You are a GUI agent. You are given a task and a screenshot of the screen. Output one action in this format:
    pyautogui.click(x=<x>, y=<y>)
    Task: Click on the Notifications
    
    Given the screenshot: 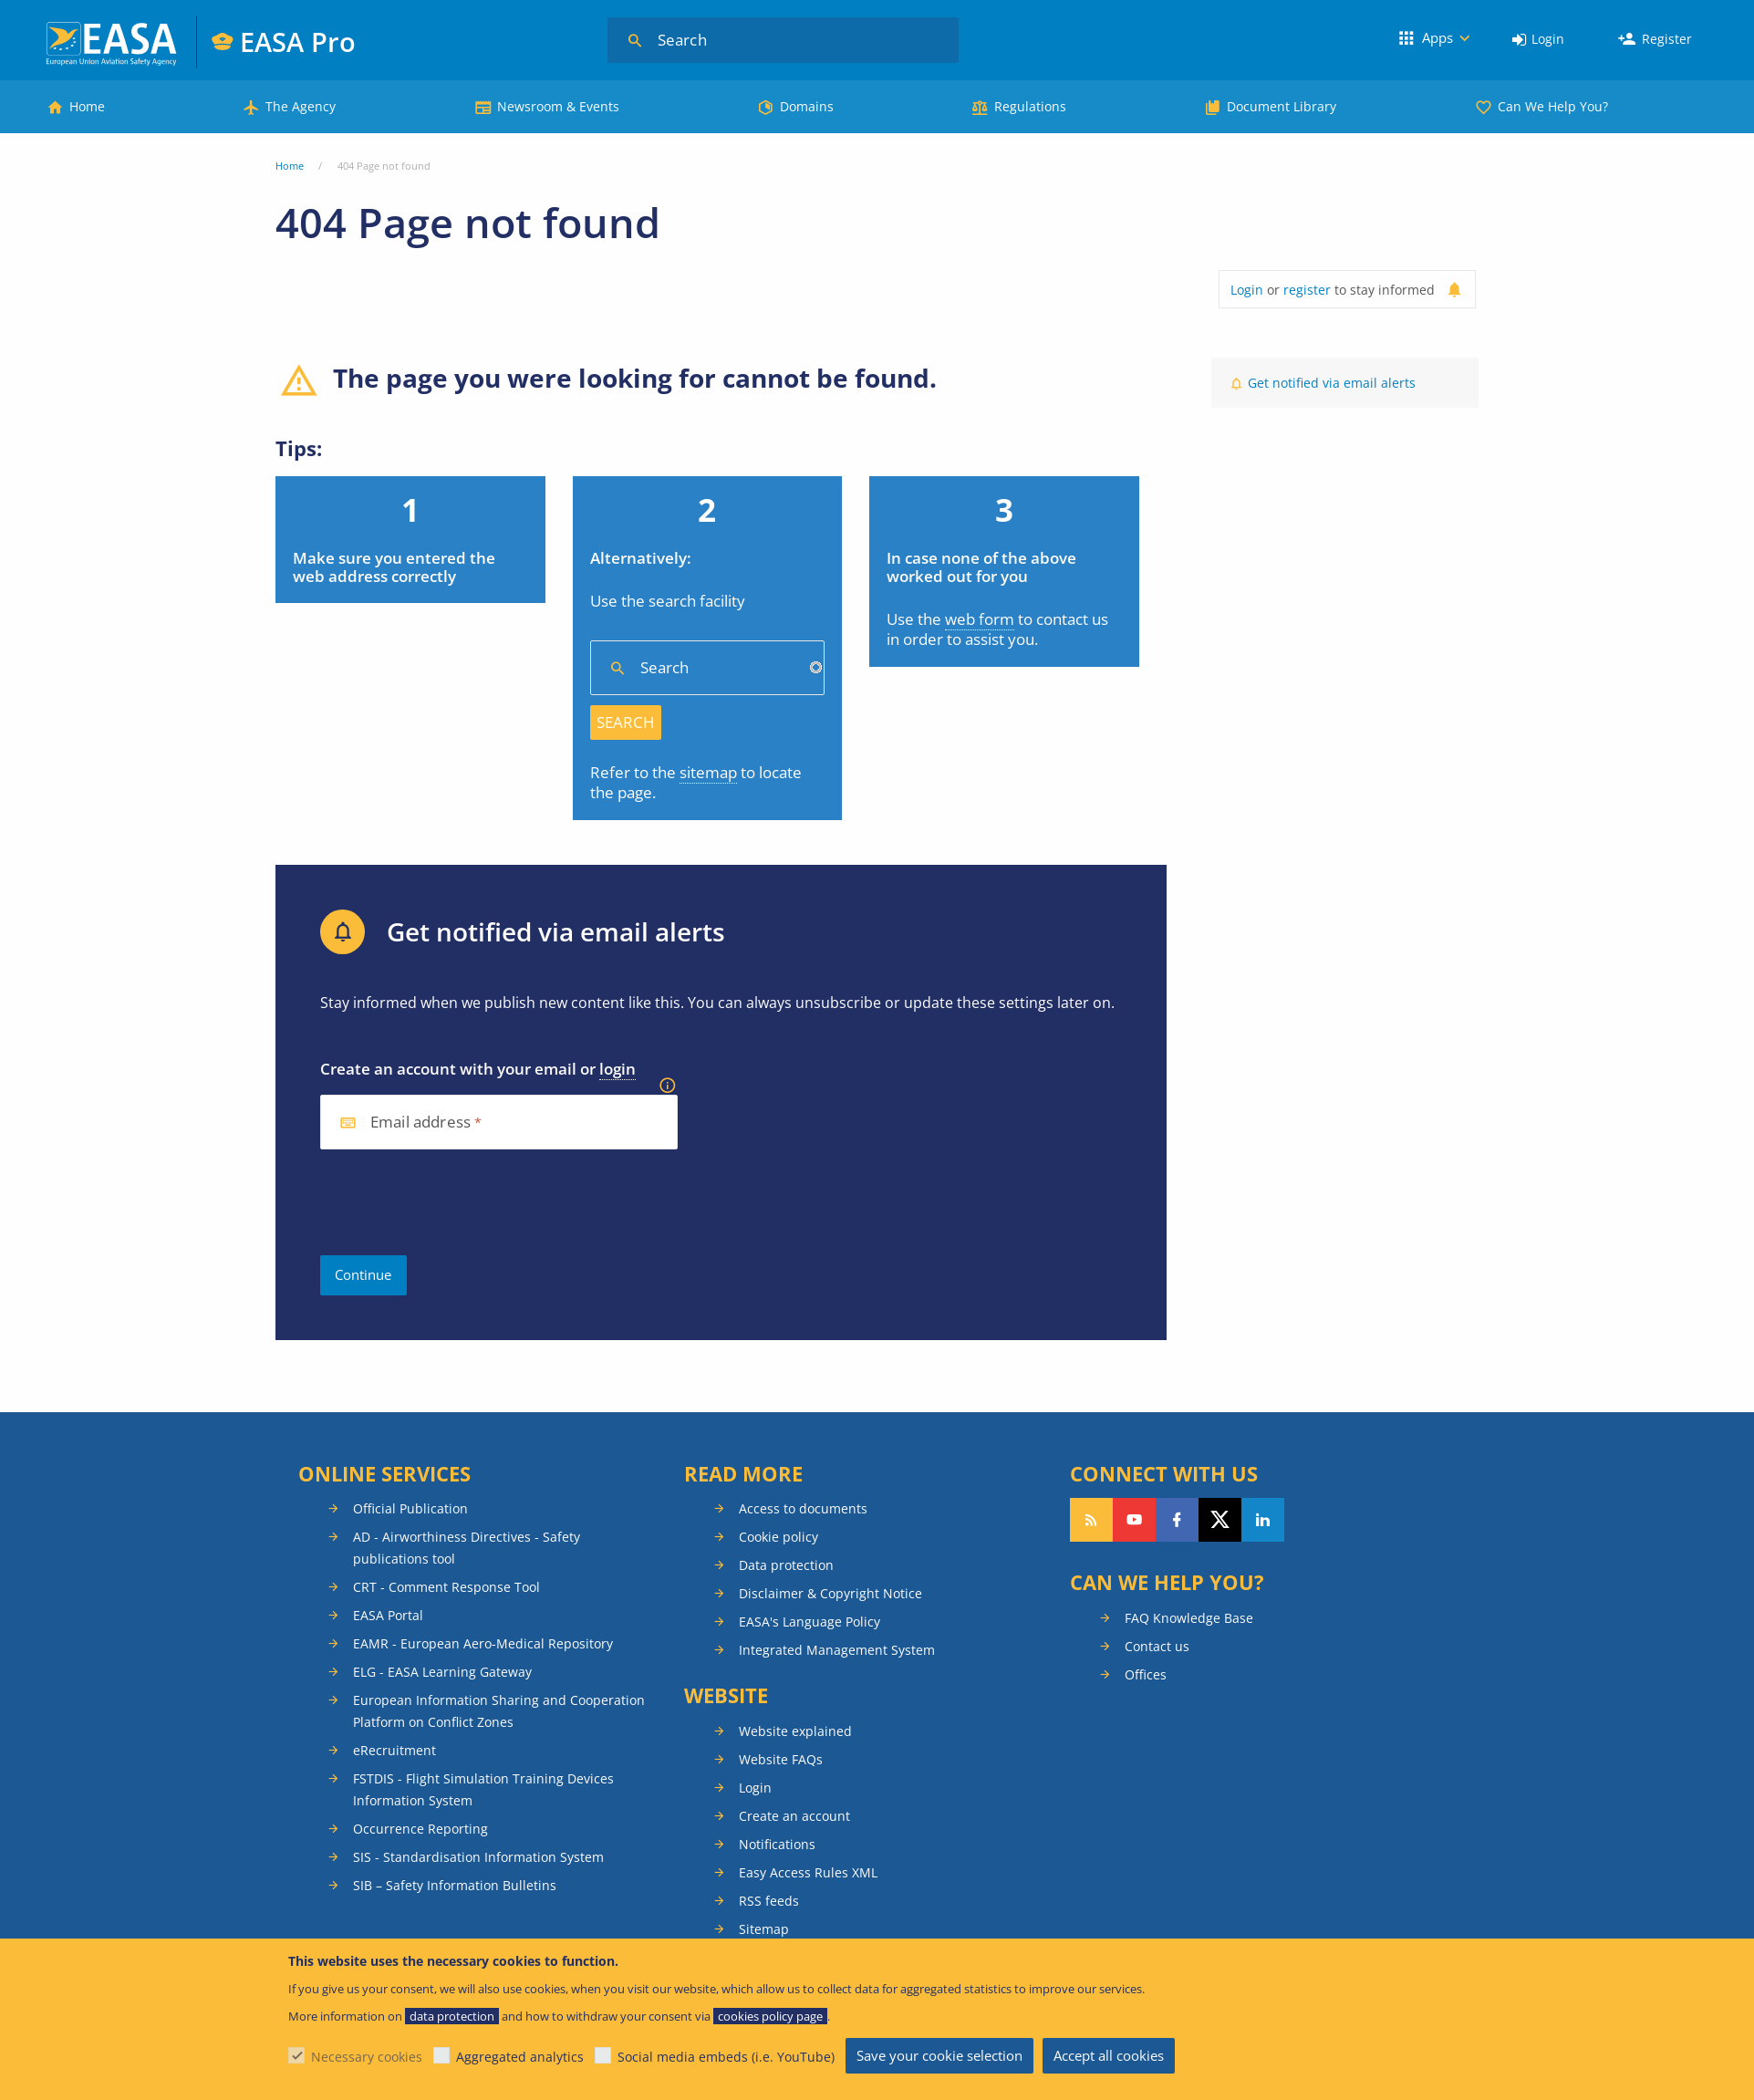 What is the action you would take?
    pyautogui.click(x=777, y=1844)
    